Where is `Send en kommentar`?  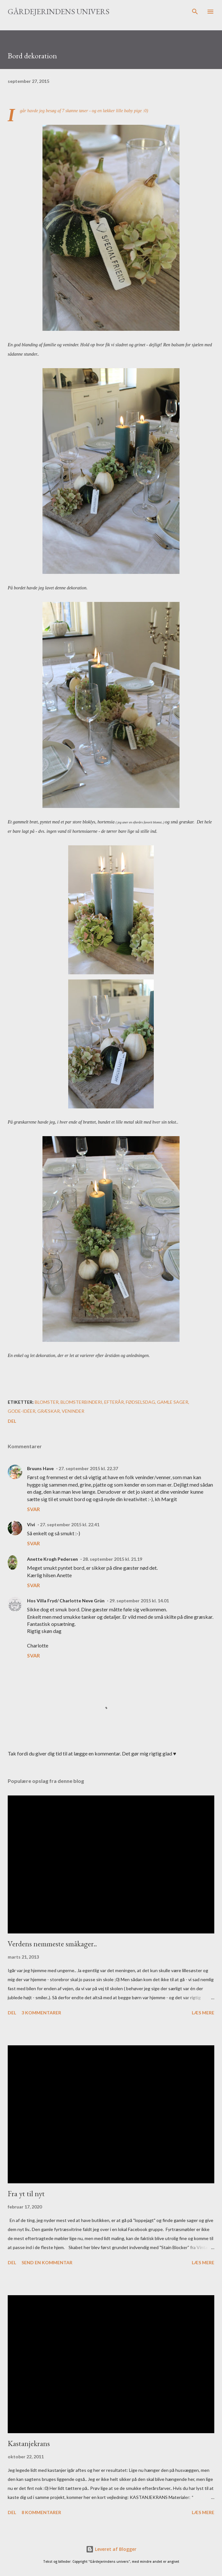 Send en kommentar is located at coordinates (47, 2262).